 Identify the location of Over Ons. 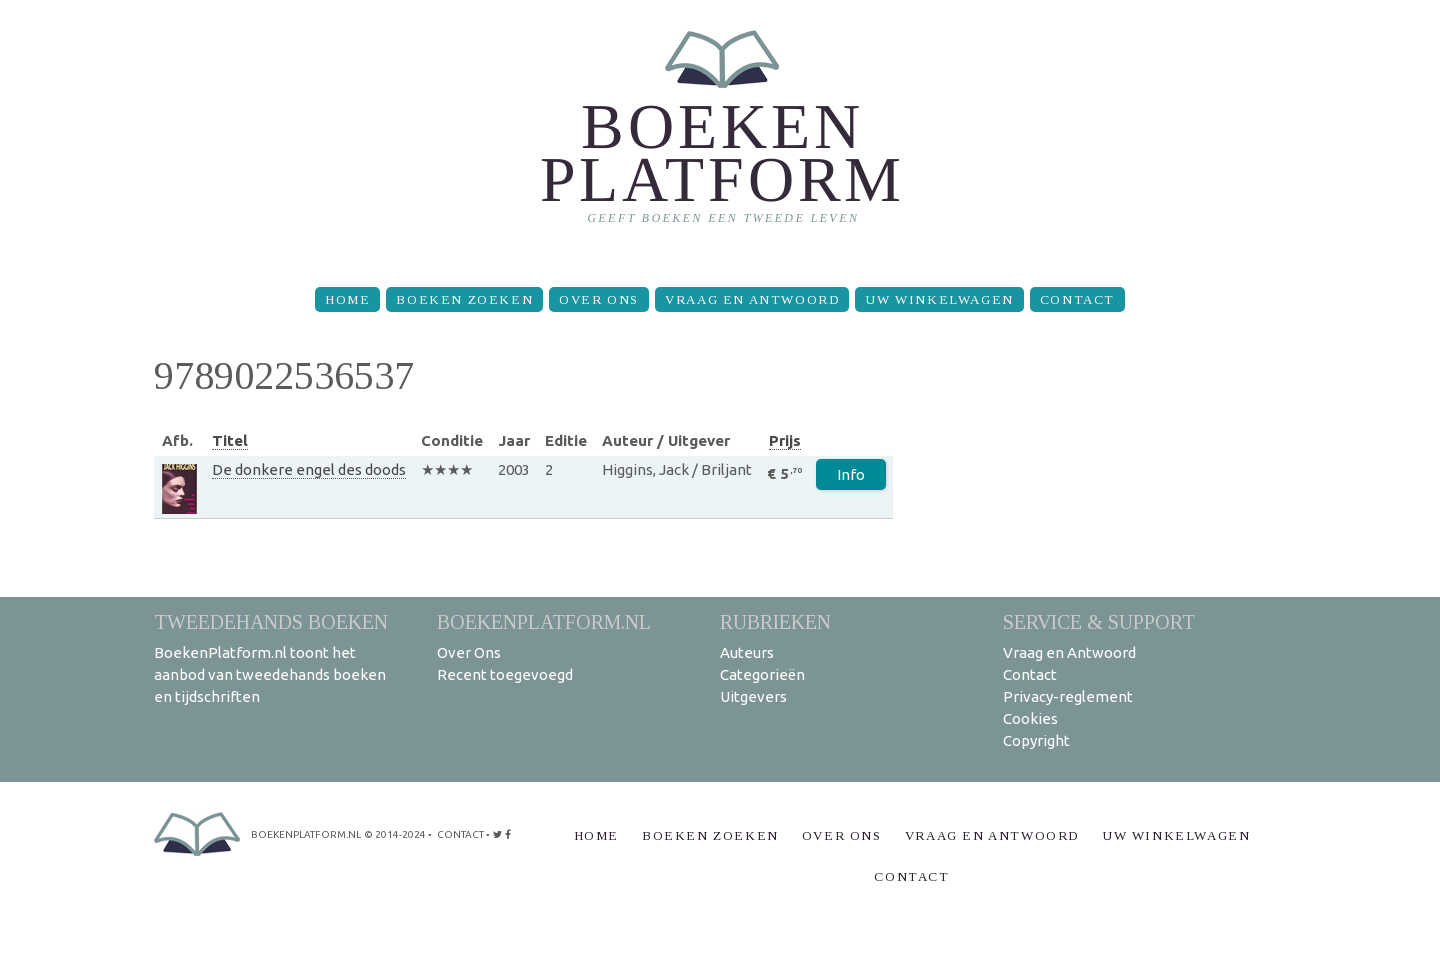
(599, 299).